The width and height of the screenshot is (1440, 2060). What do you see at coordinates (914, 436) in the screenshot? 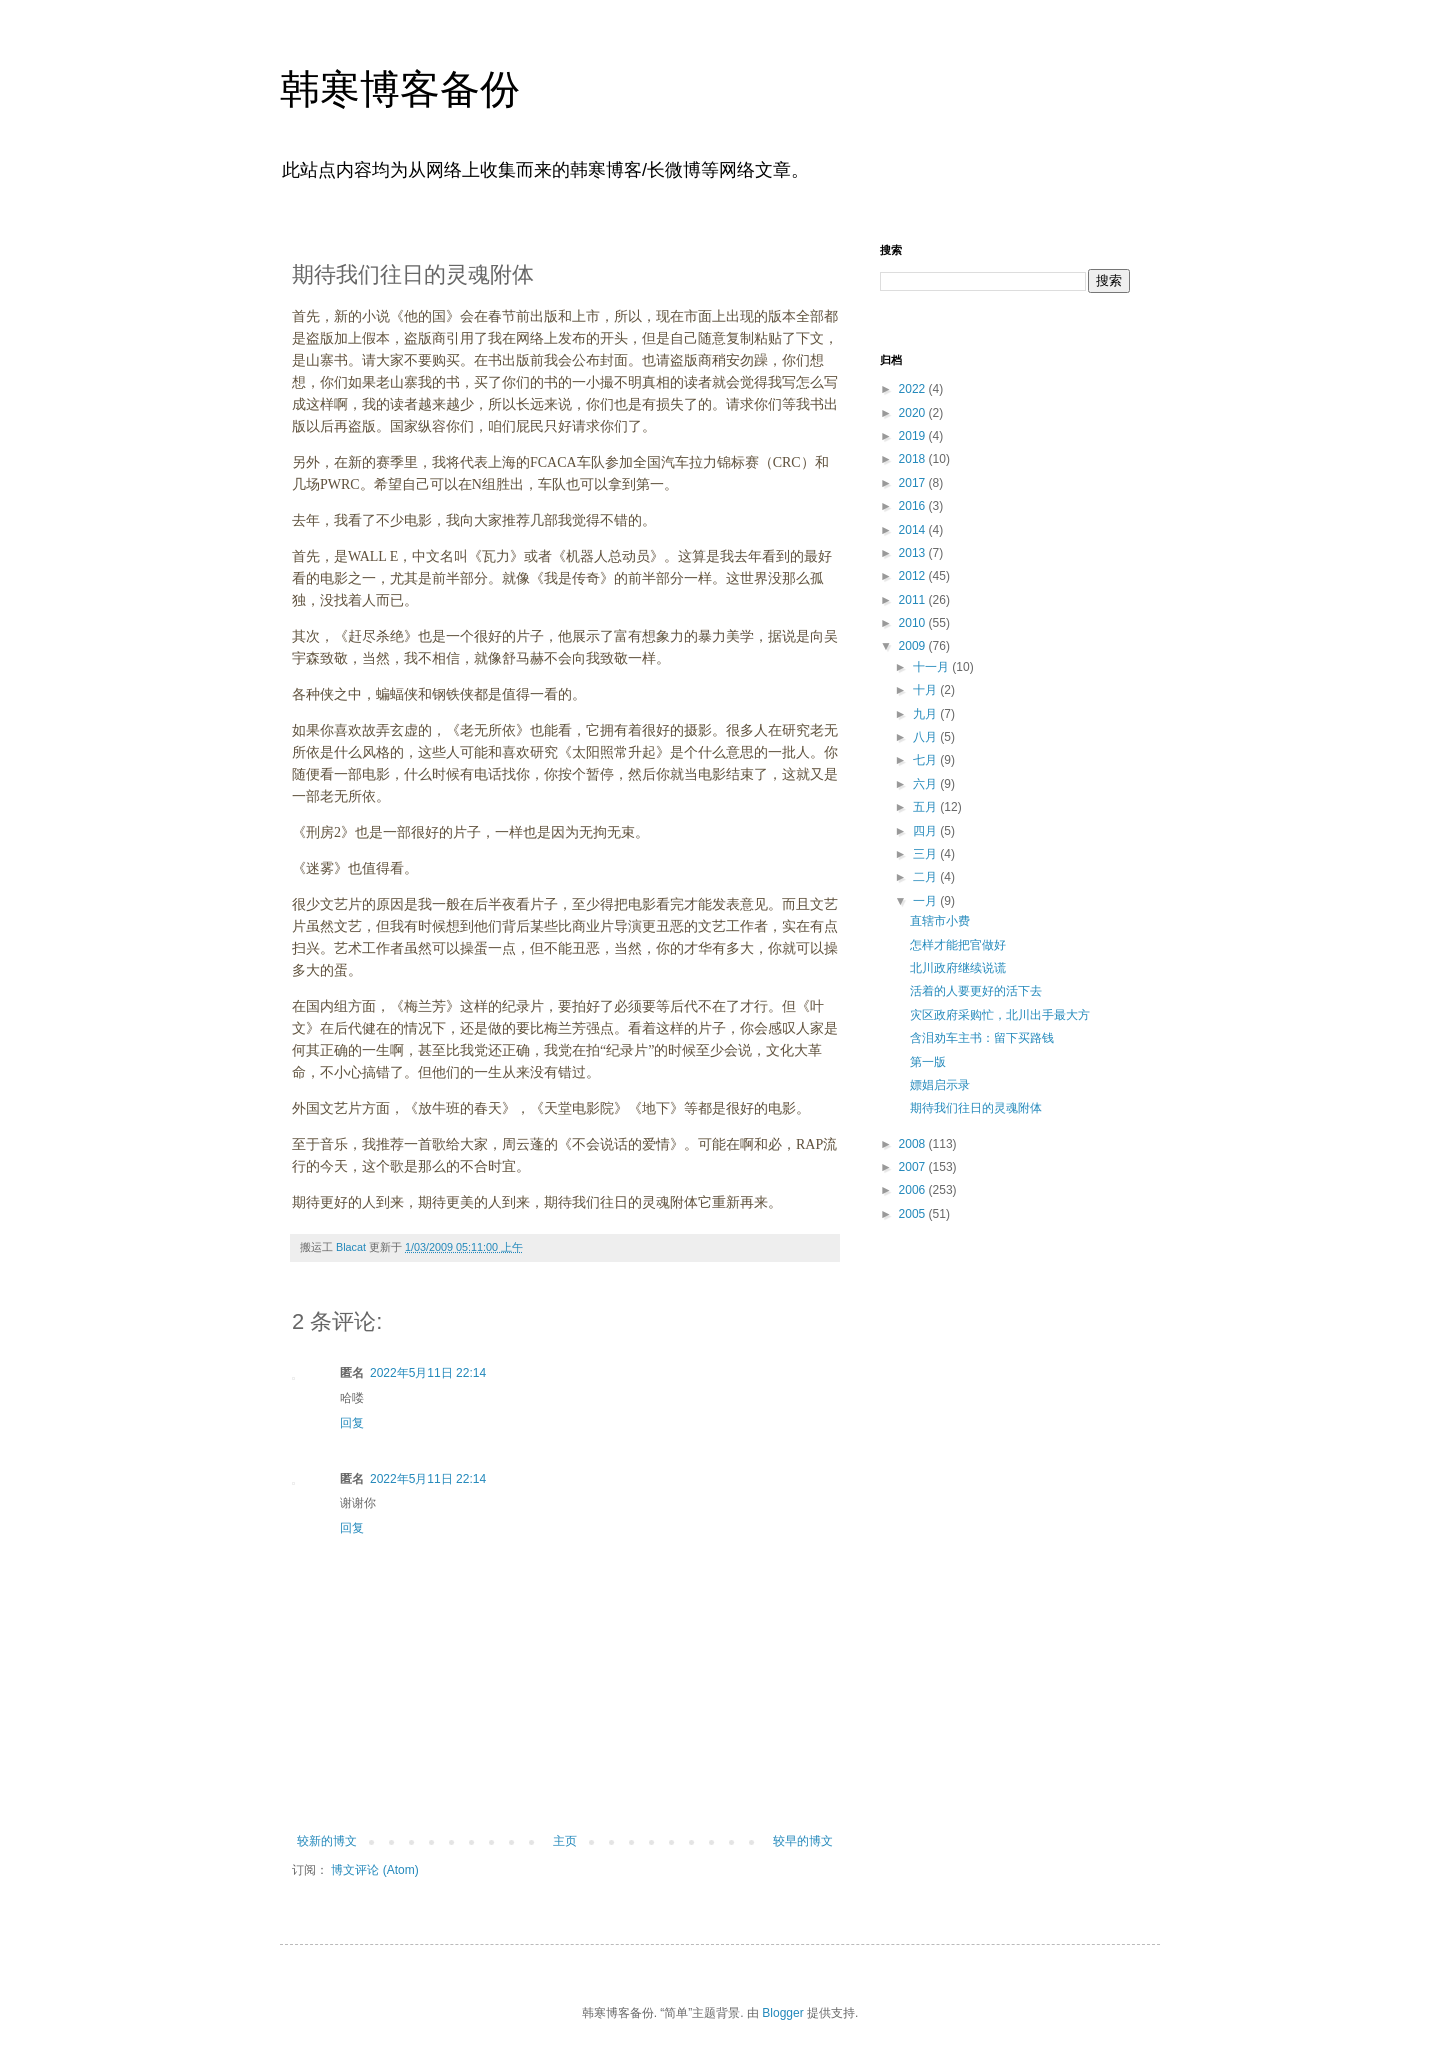
I see `2019` at bounding box center [914, 436].